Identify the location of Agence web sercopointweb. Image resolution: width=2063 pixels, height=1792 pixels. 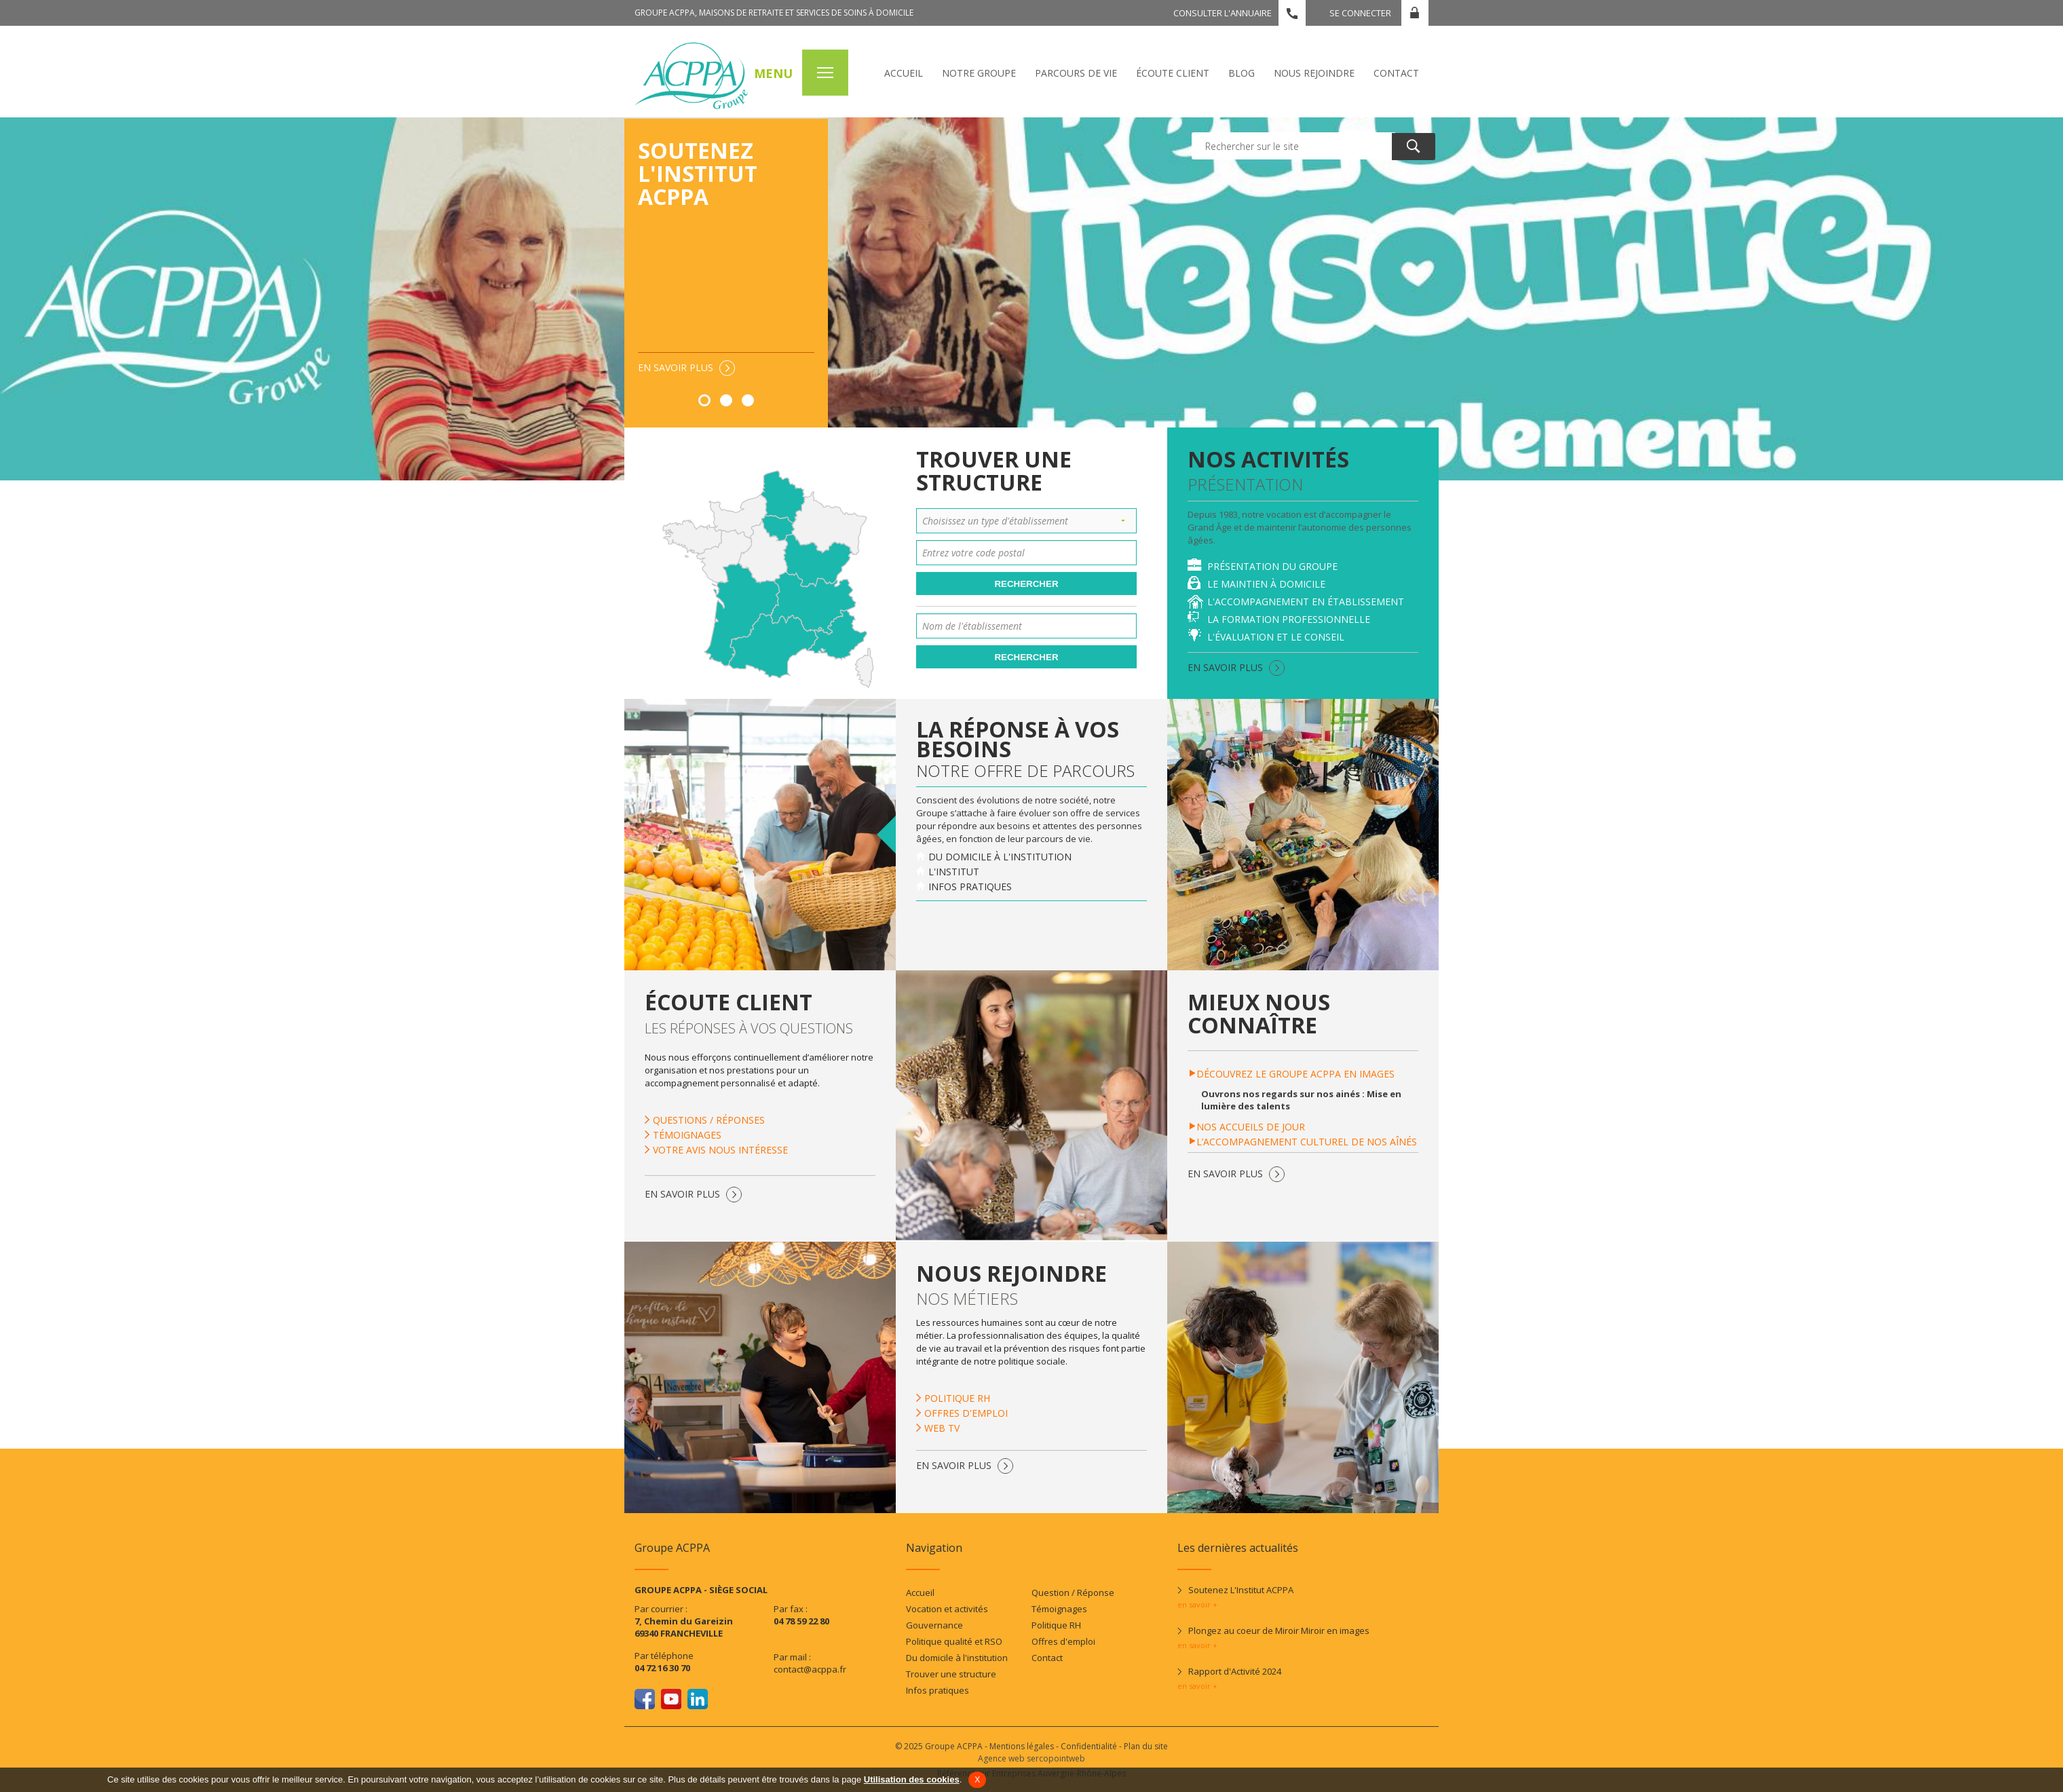
(1031, 1758).